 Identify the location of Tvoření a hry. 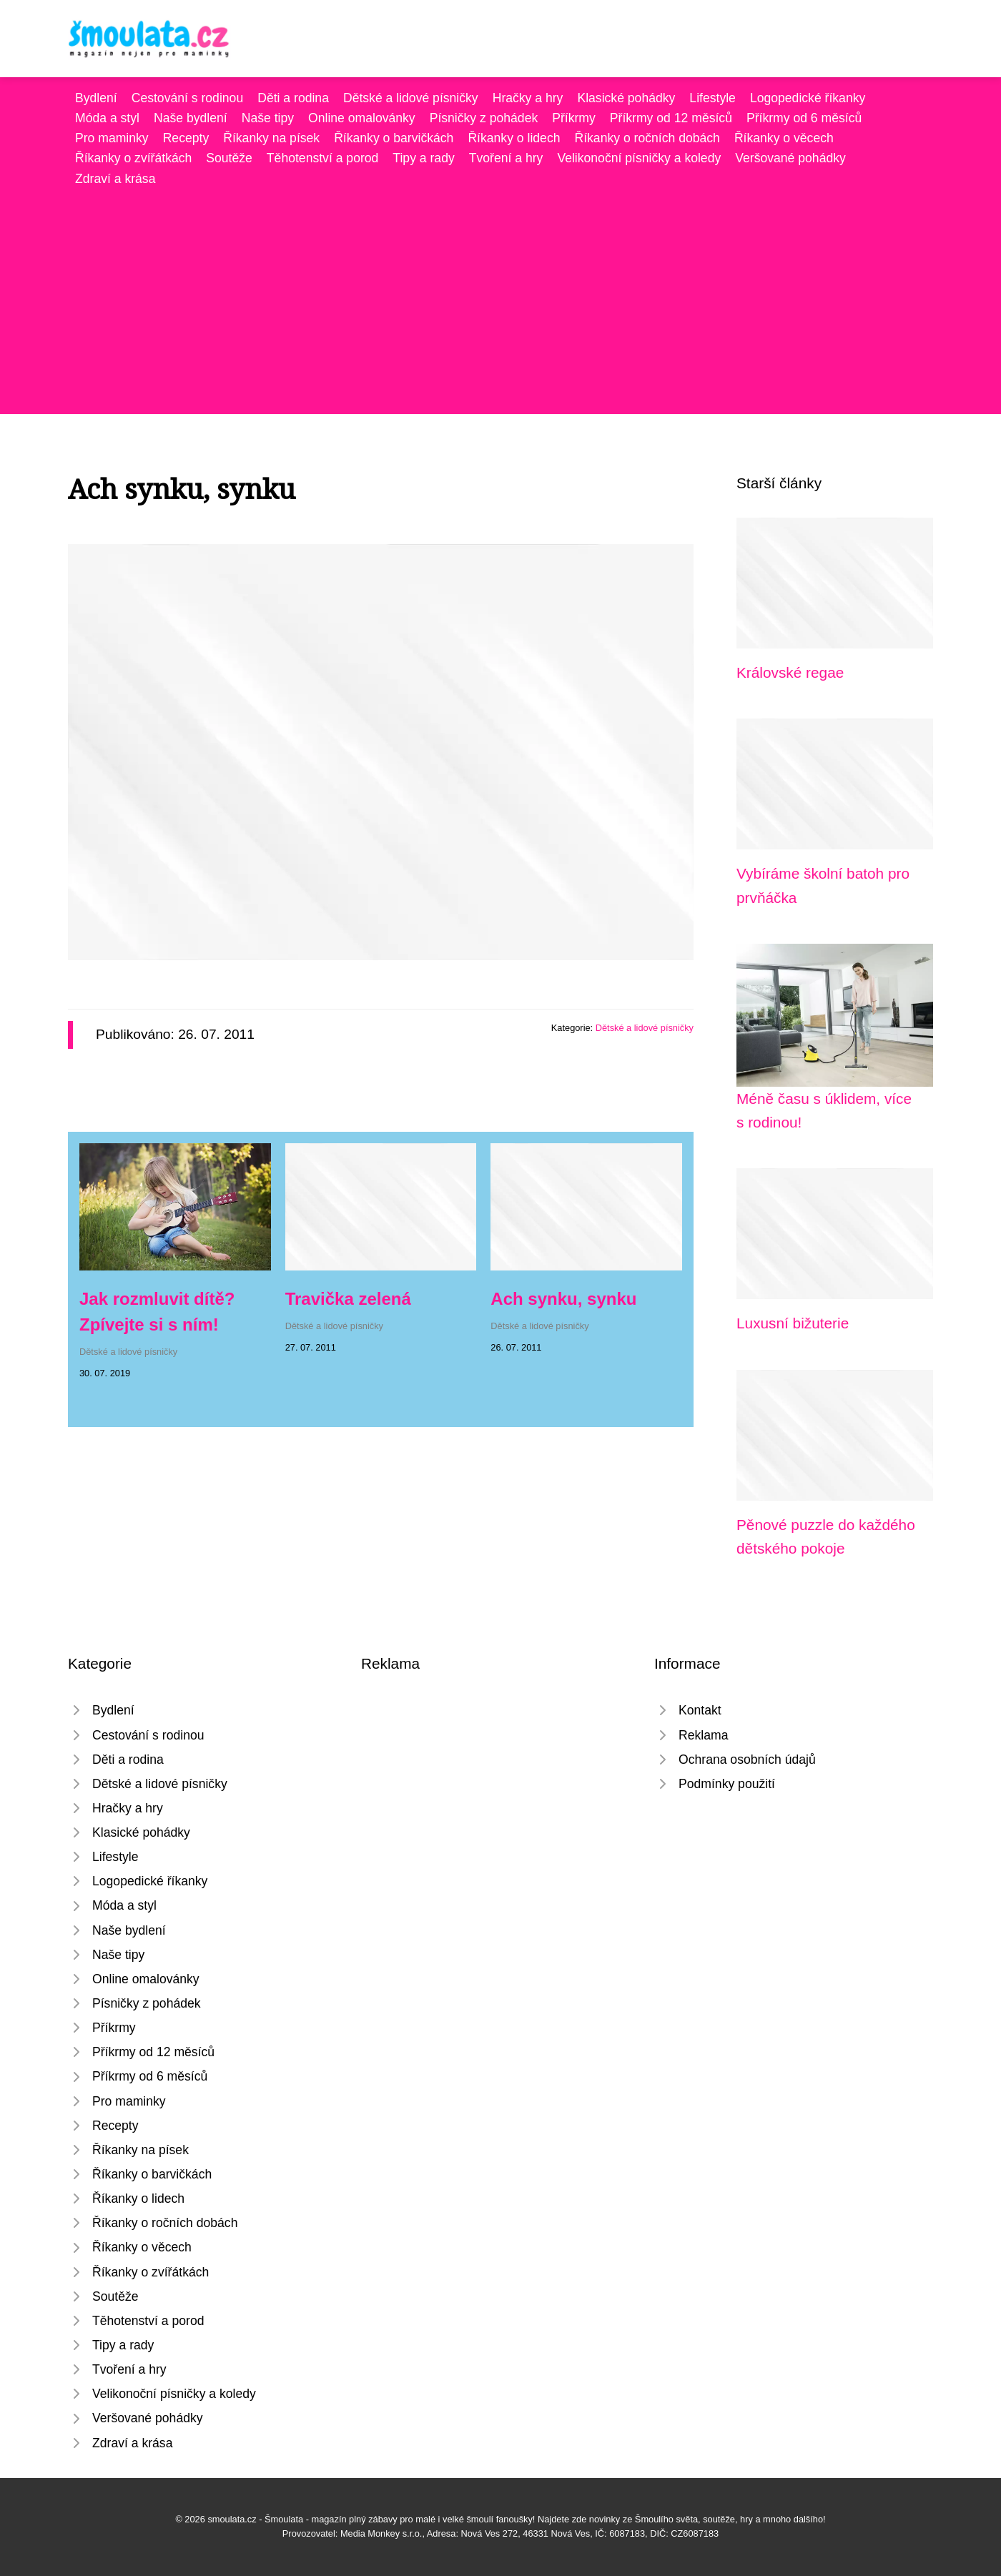
(506, 158).